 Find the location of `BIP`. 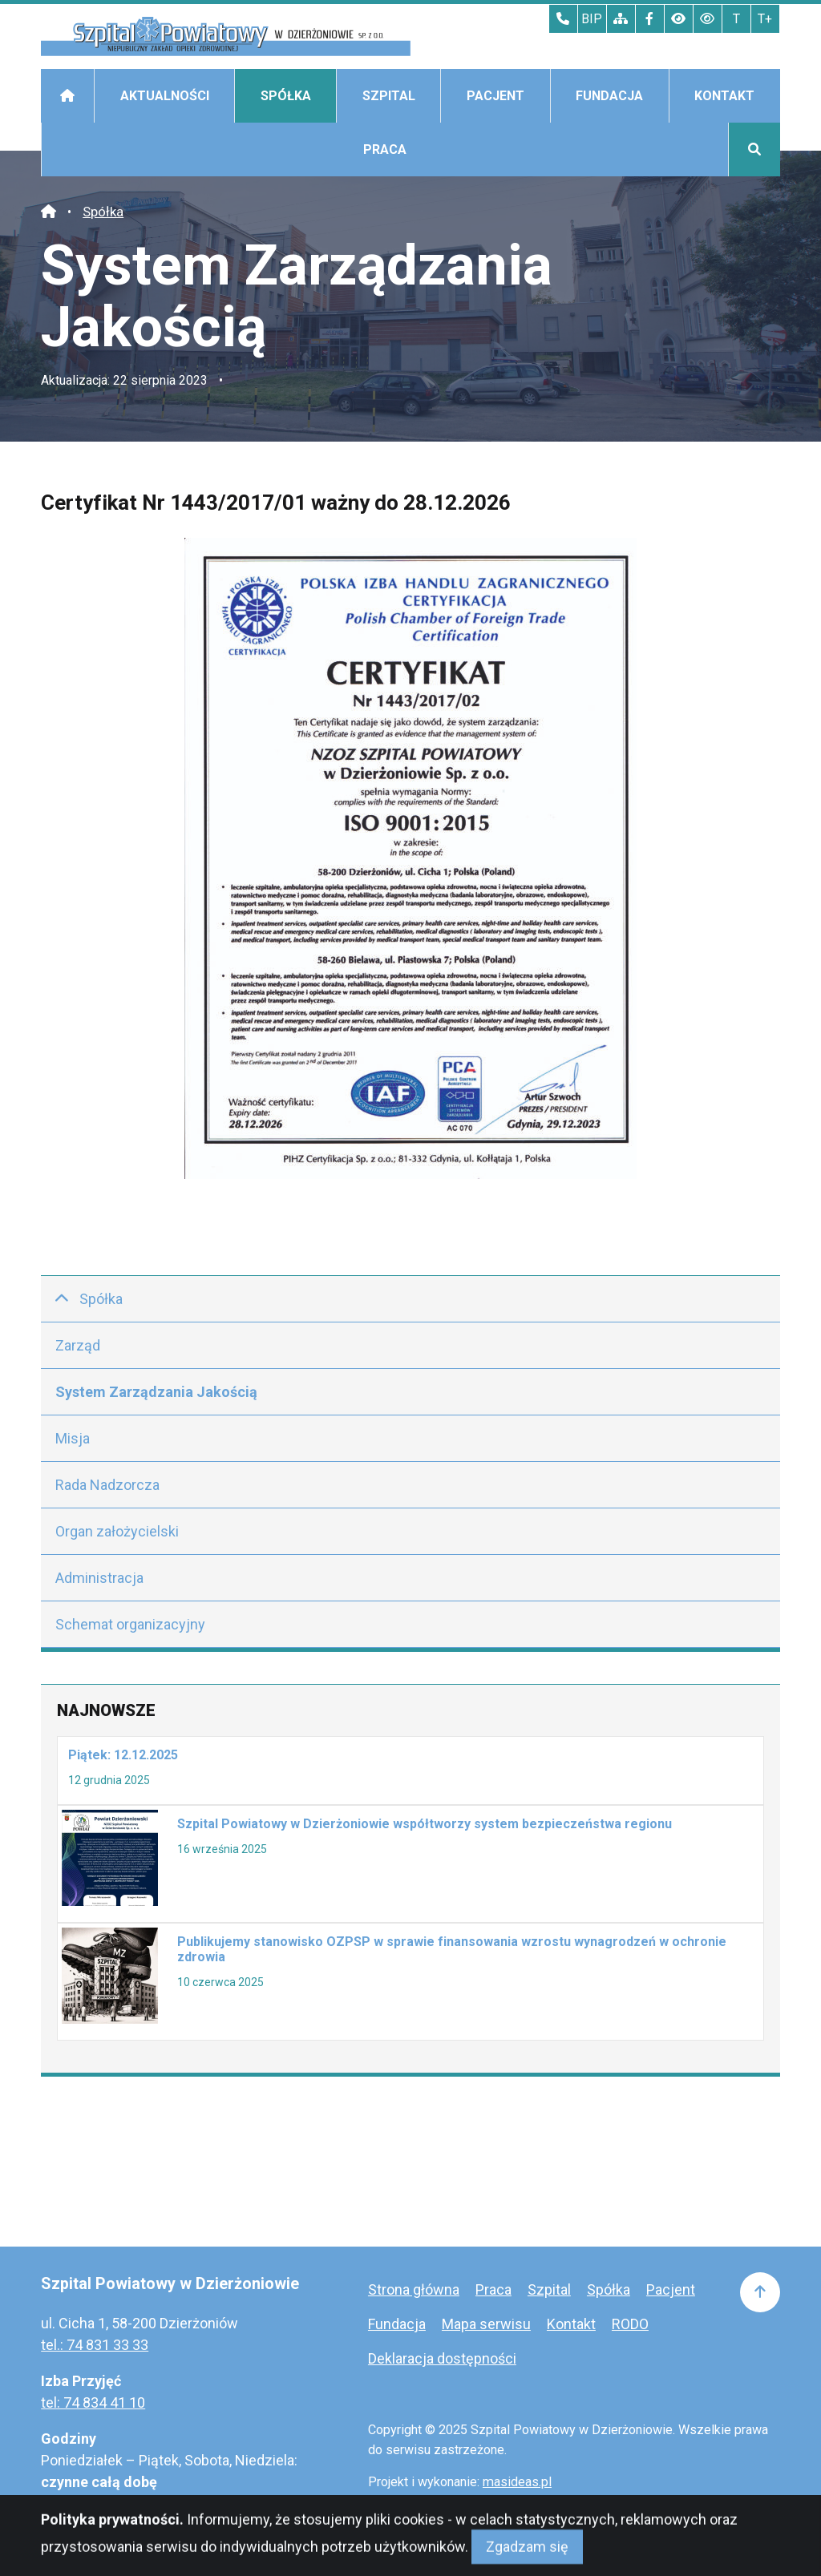

BIP is located at coordinates (591, 18).